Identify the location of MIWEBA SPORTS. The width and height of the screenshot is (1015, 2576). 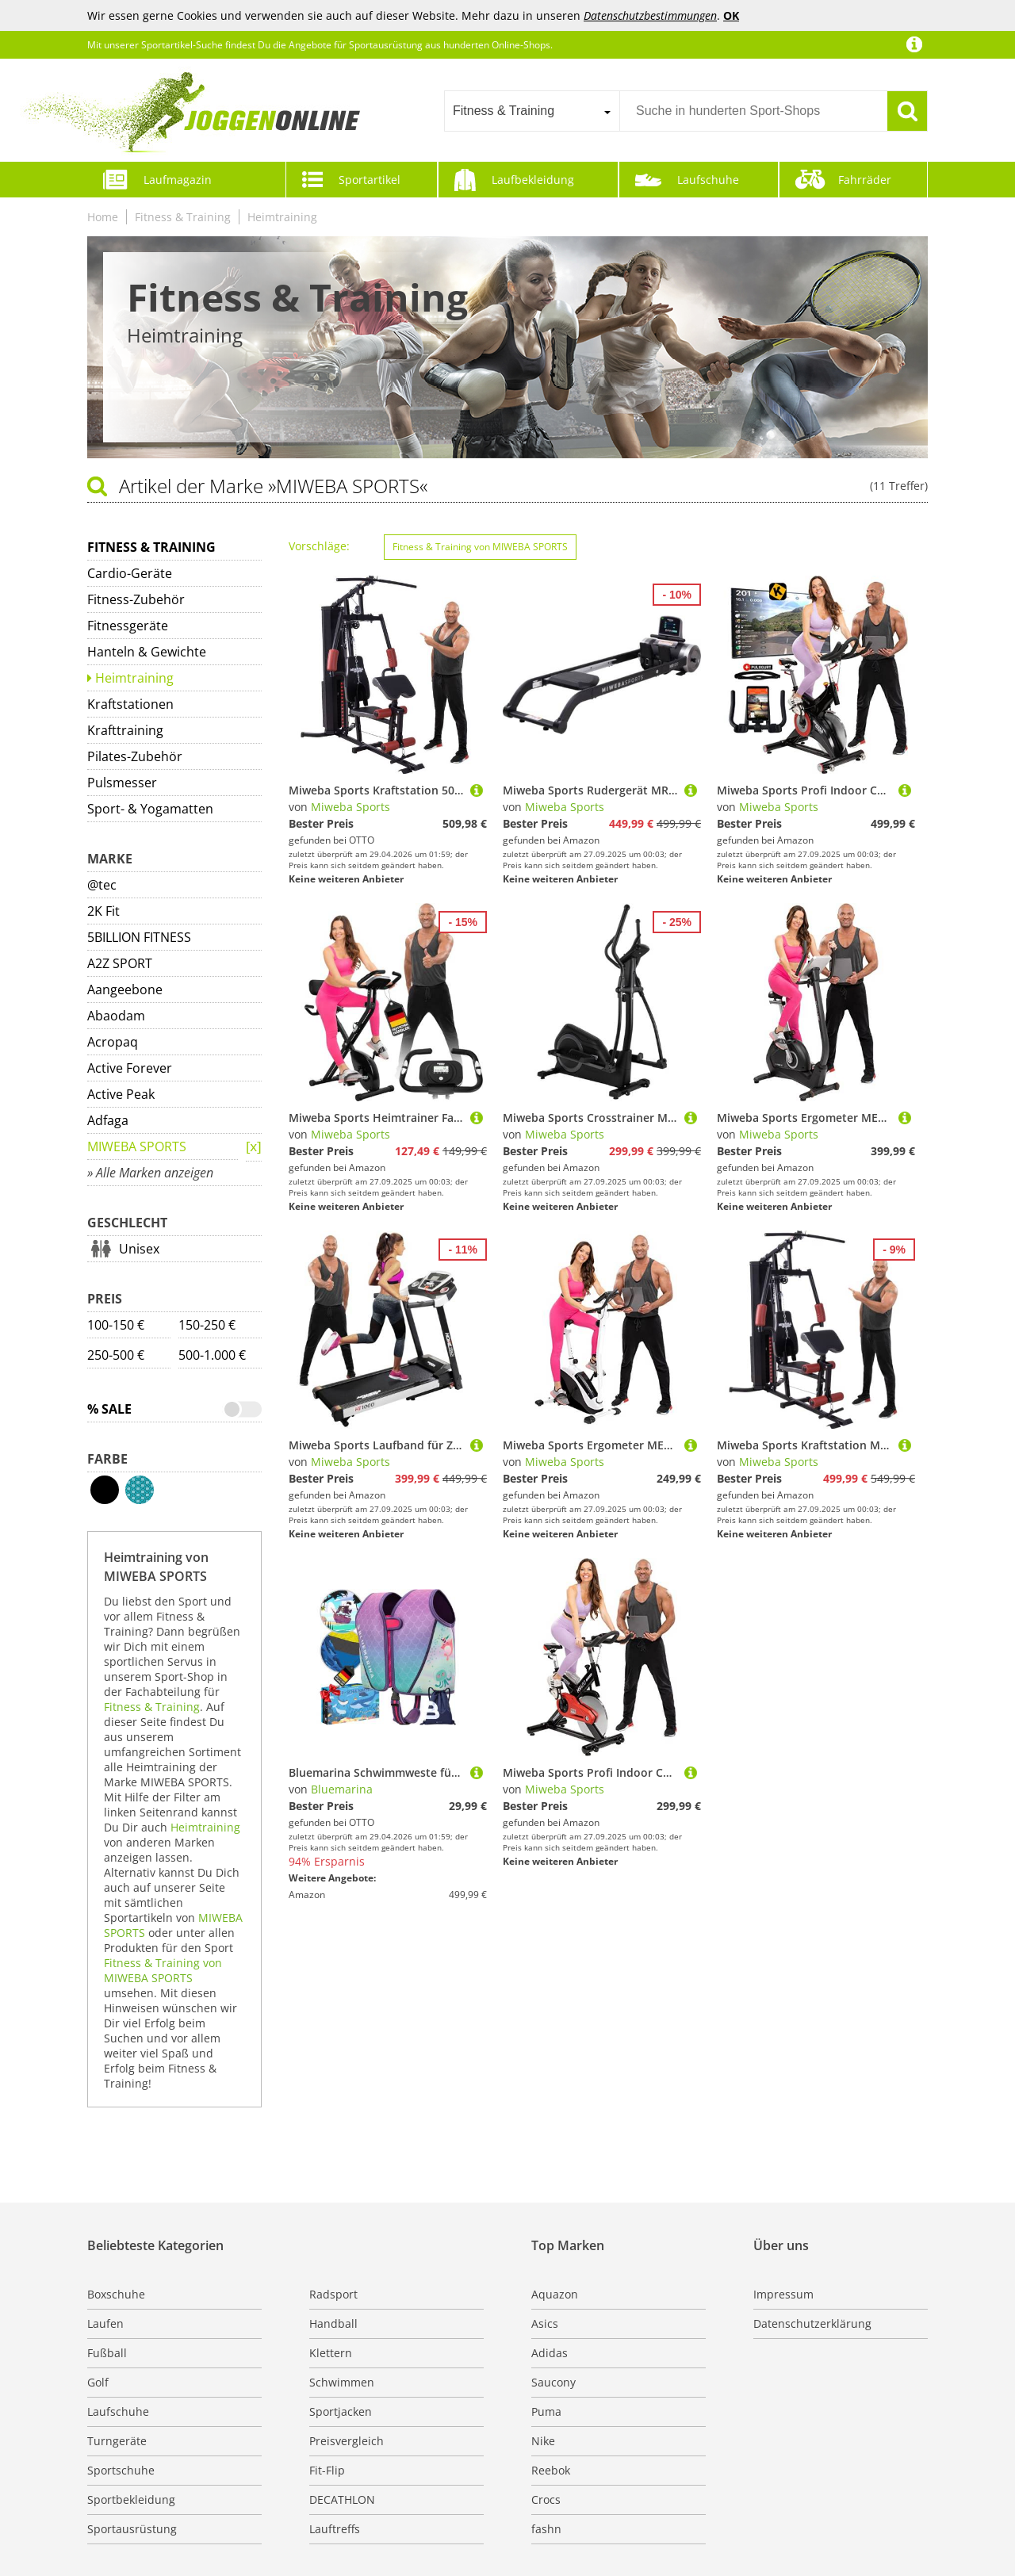
(136, 1146).